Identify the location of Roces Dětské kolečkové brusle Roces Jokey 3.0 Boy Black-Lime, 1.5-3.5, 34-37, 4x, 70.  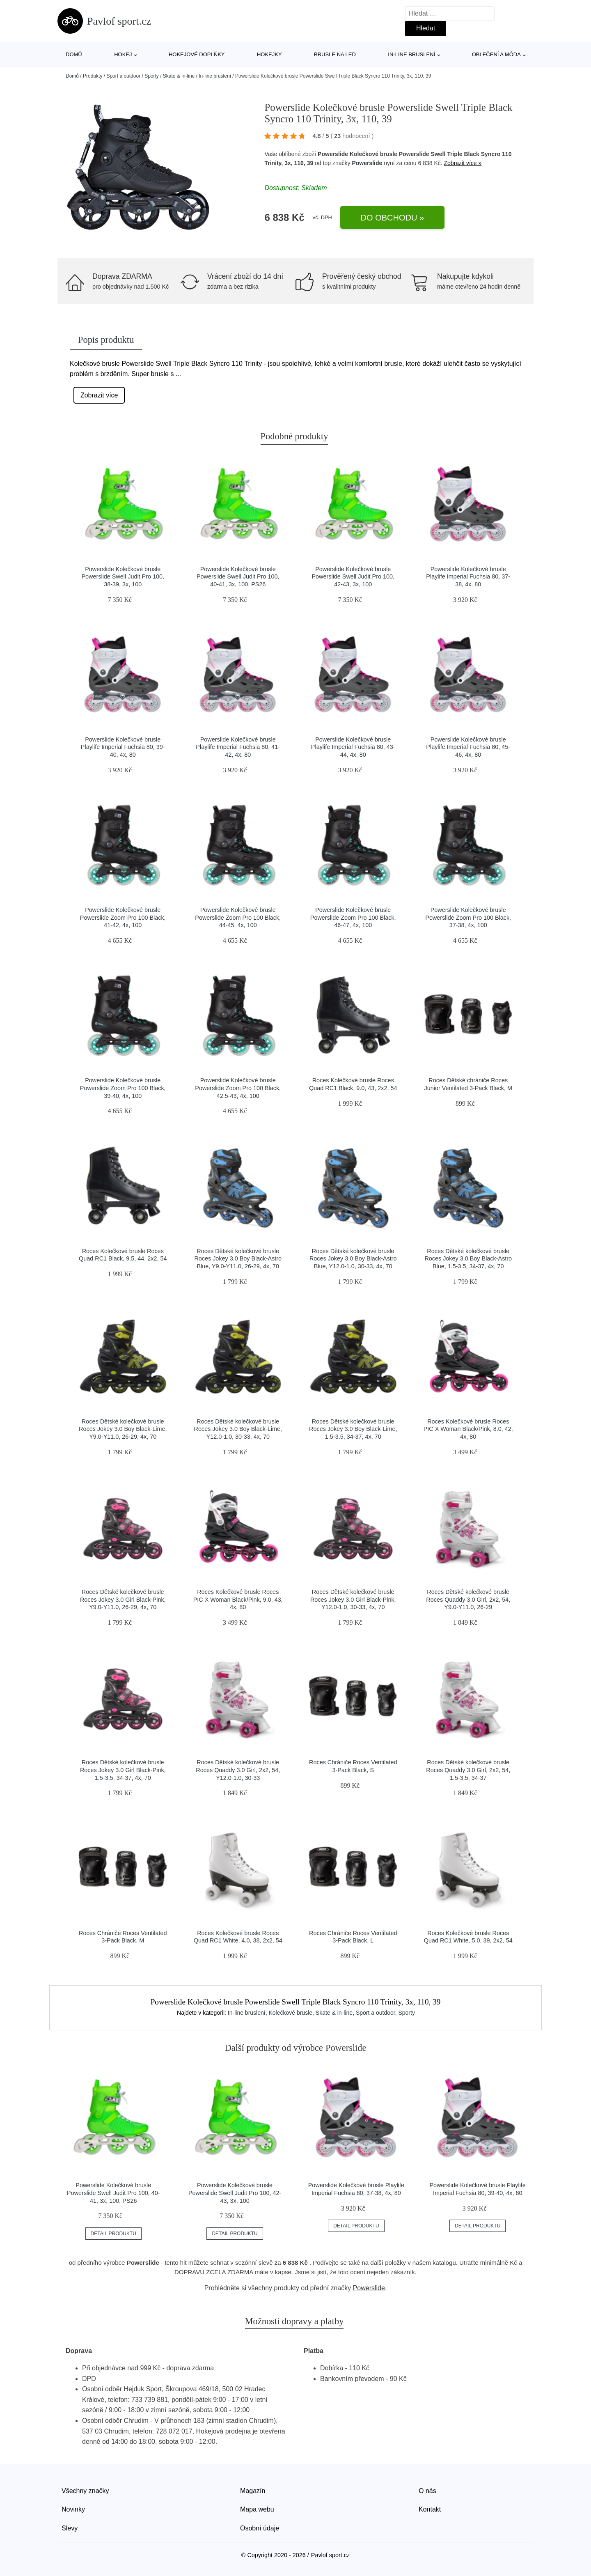
(353, 1429).